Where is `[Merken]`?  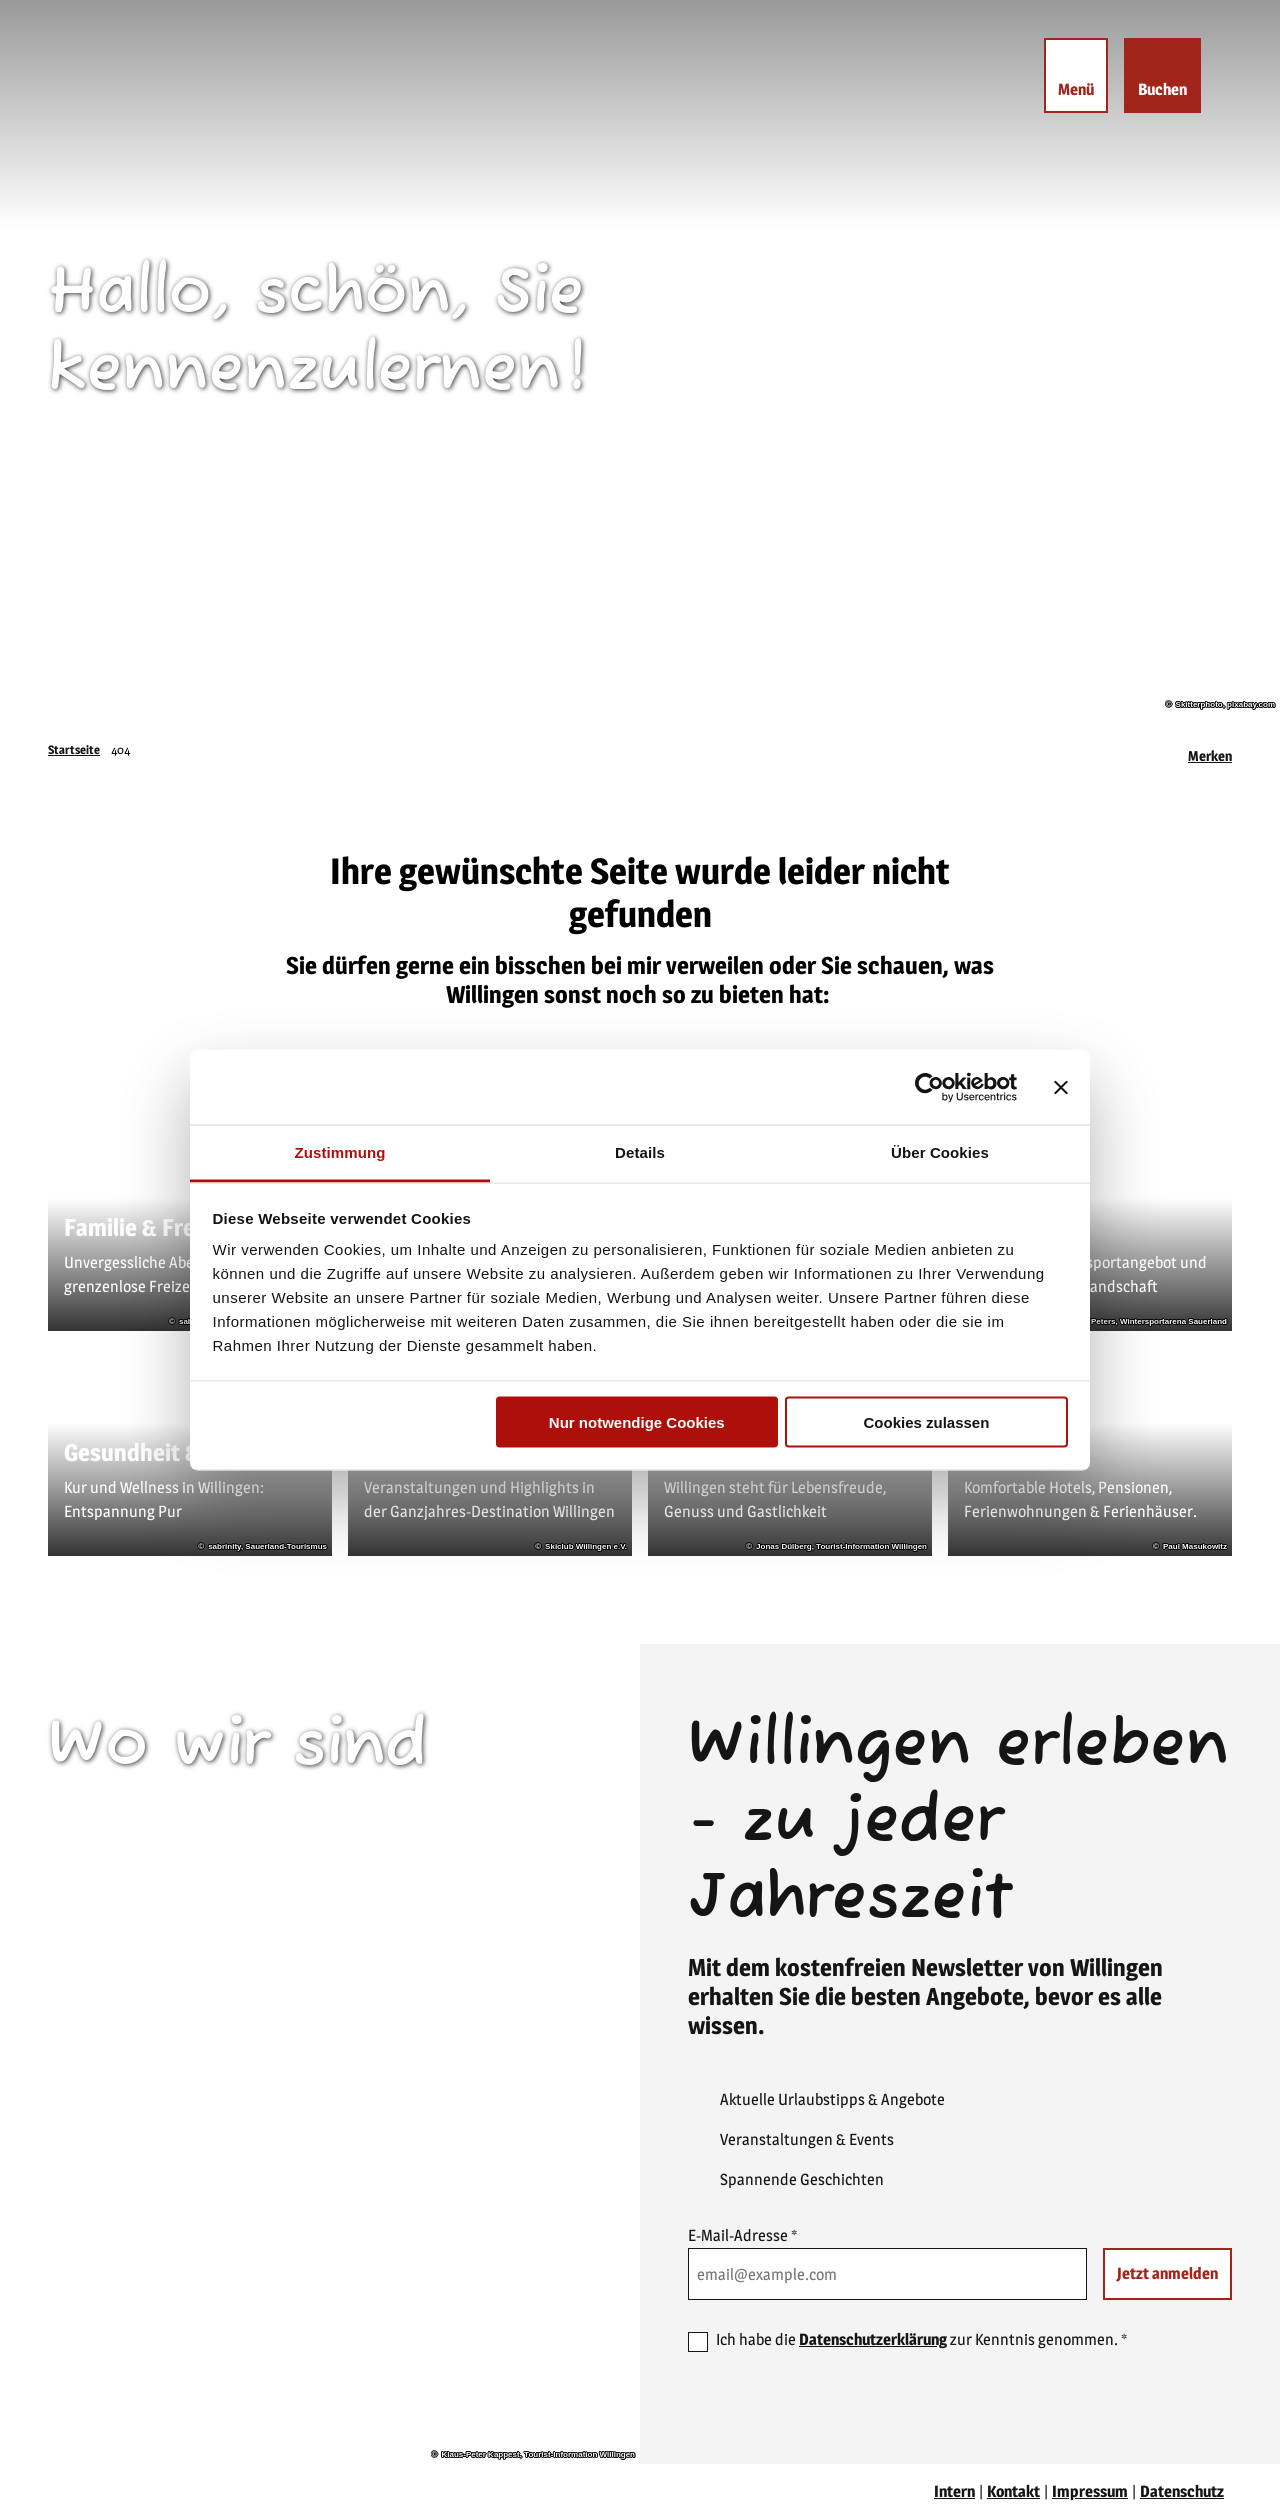 [Merken] is located at coordinates (1210, 750).